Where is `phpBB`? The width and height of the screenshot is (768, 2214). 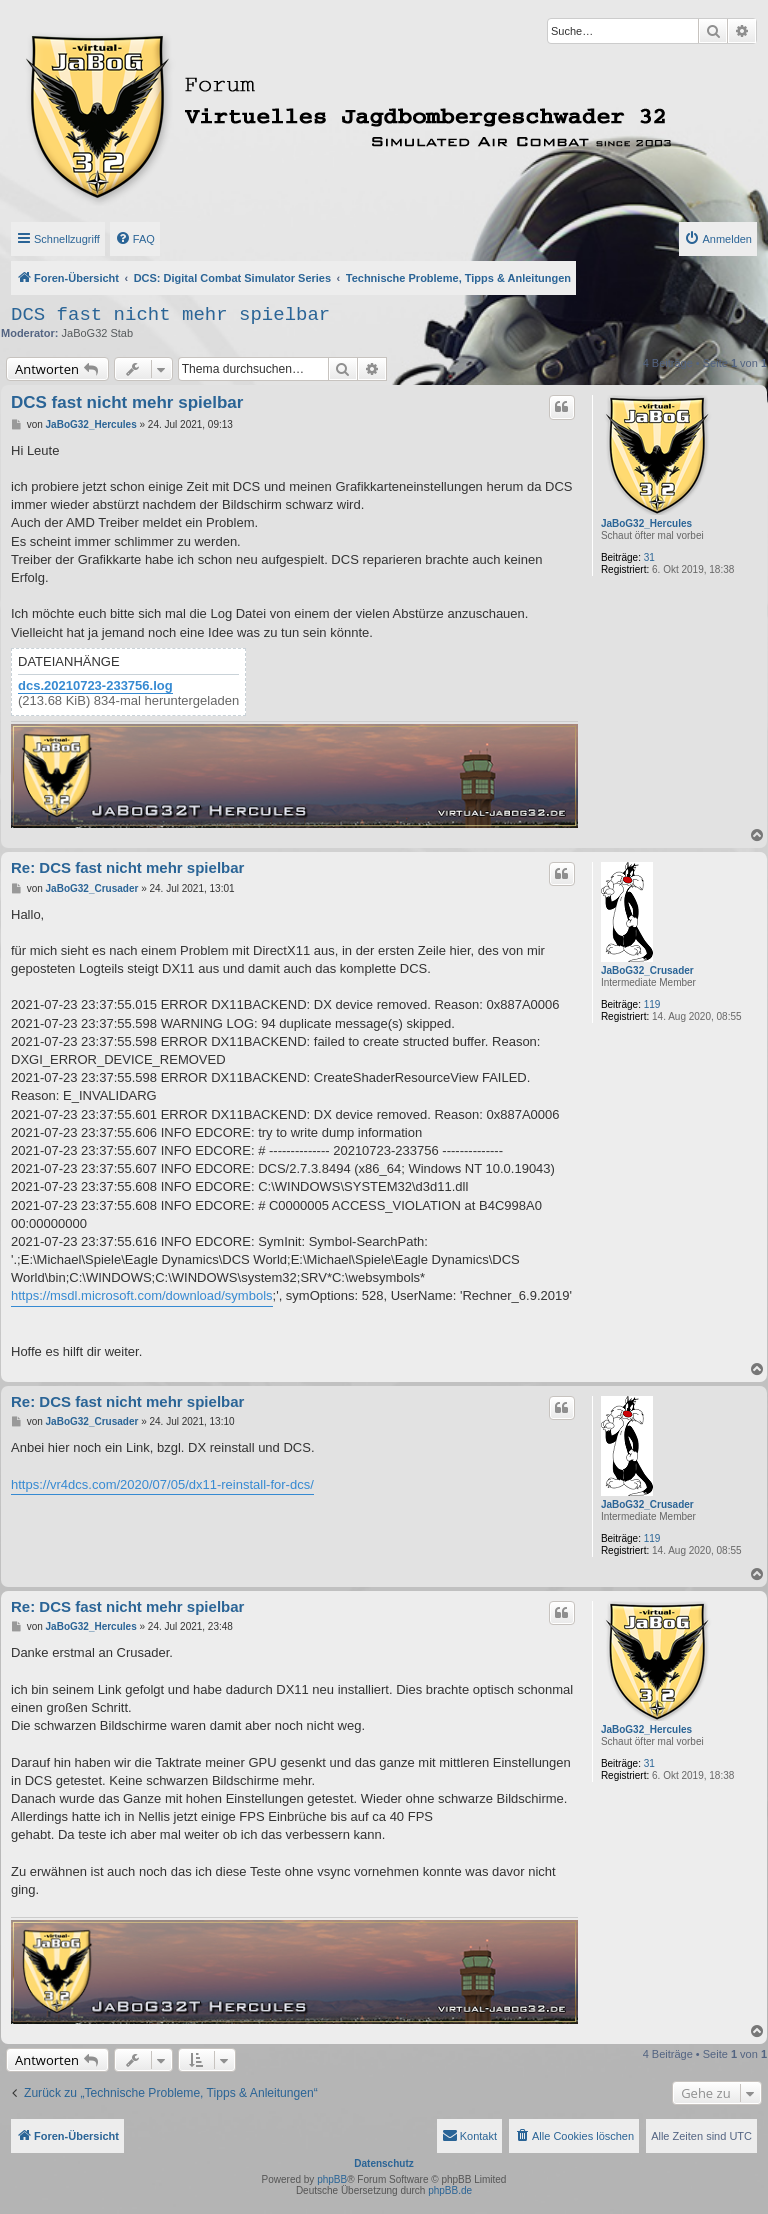 phpBB is located at coordinates (332, 2179).